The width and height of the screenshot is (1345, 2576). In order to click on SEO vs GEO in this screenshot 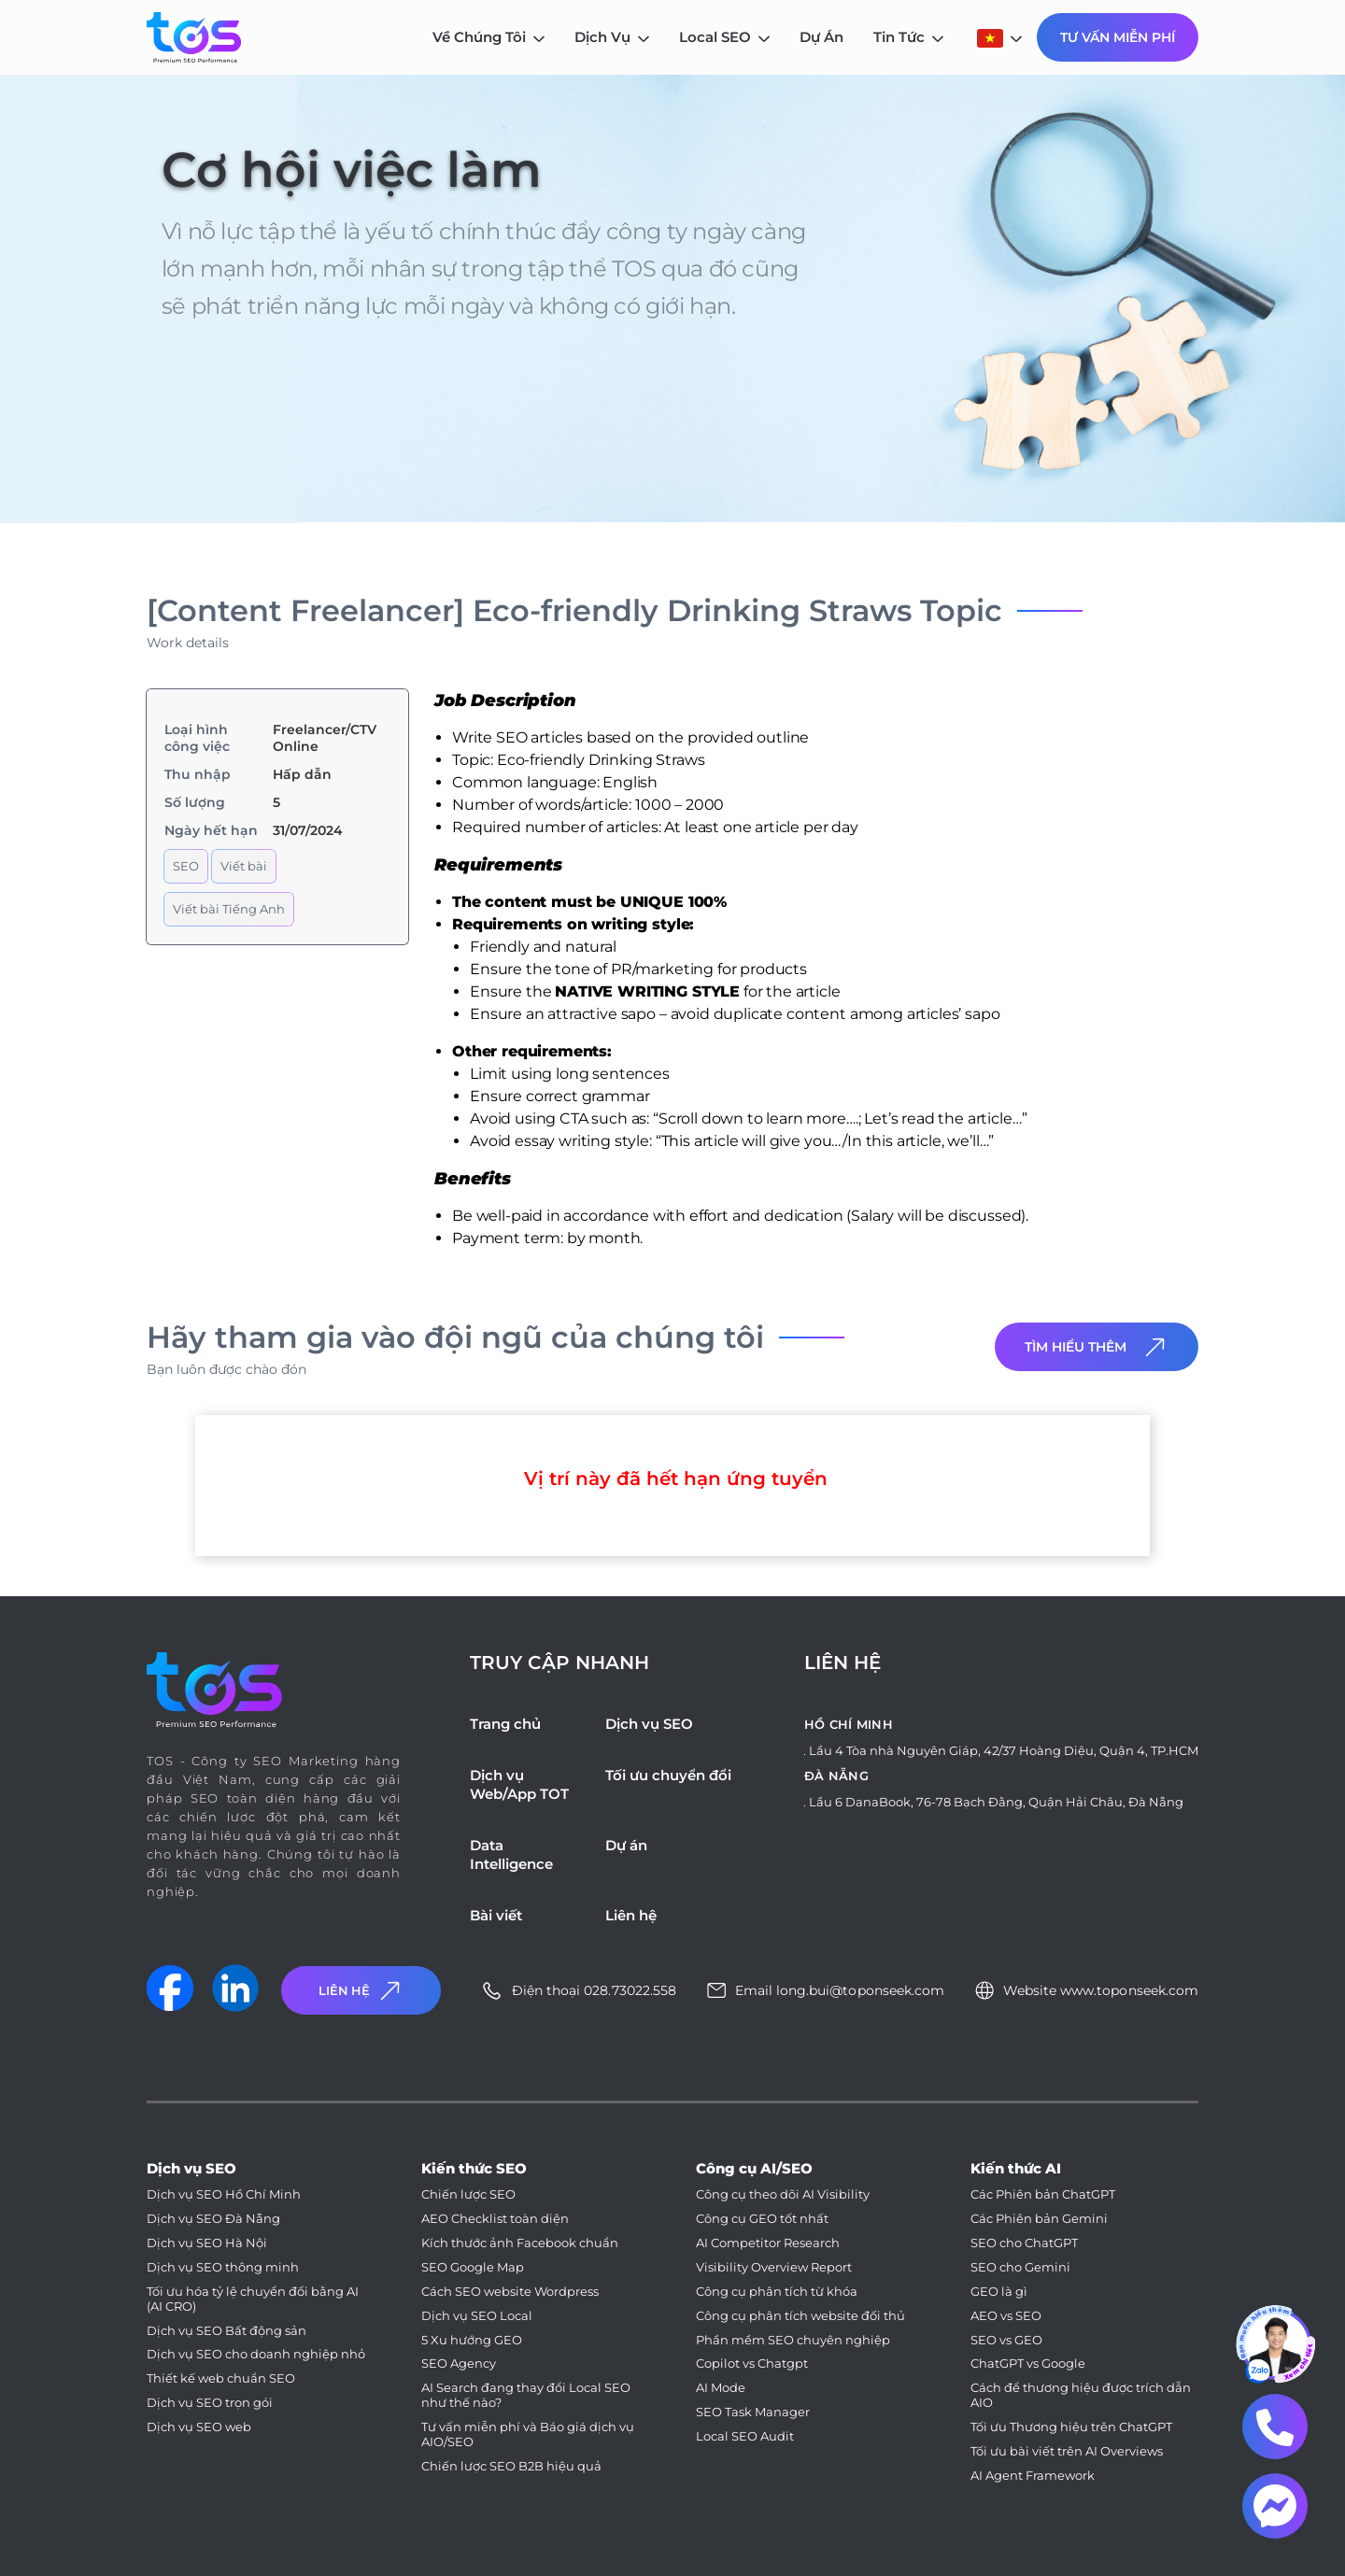, I will do `click(1006, 2340)`.